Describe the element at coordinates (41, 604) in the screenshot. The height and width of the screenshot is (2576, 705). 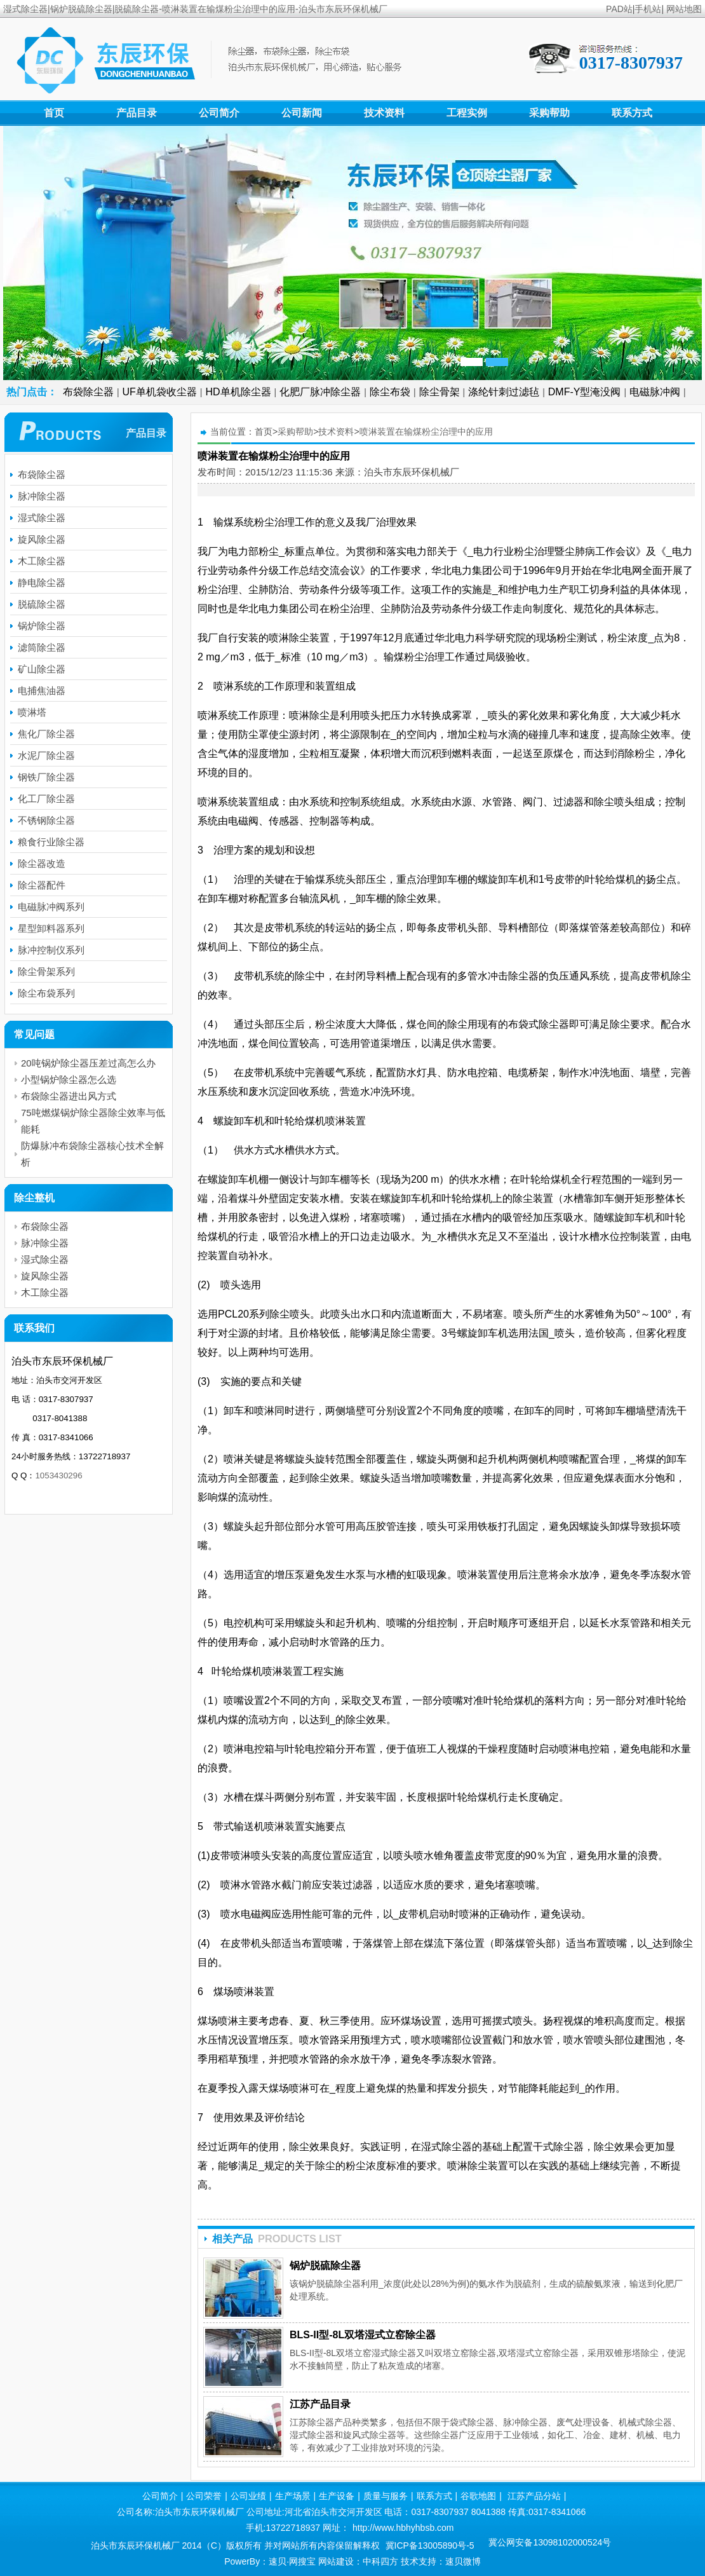
I see `脱硫除尘器` at that location.